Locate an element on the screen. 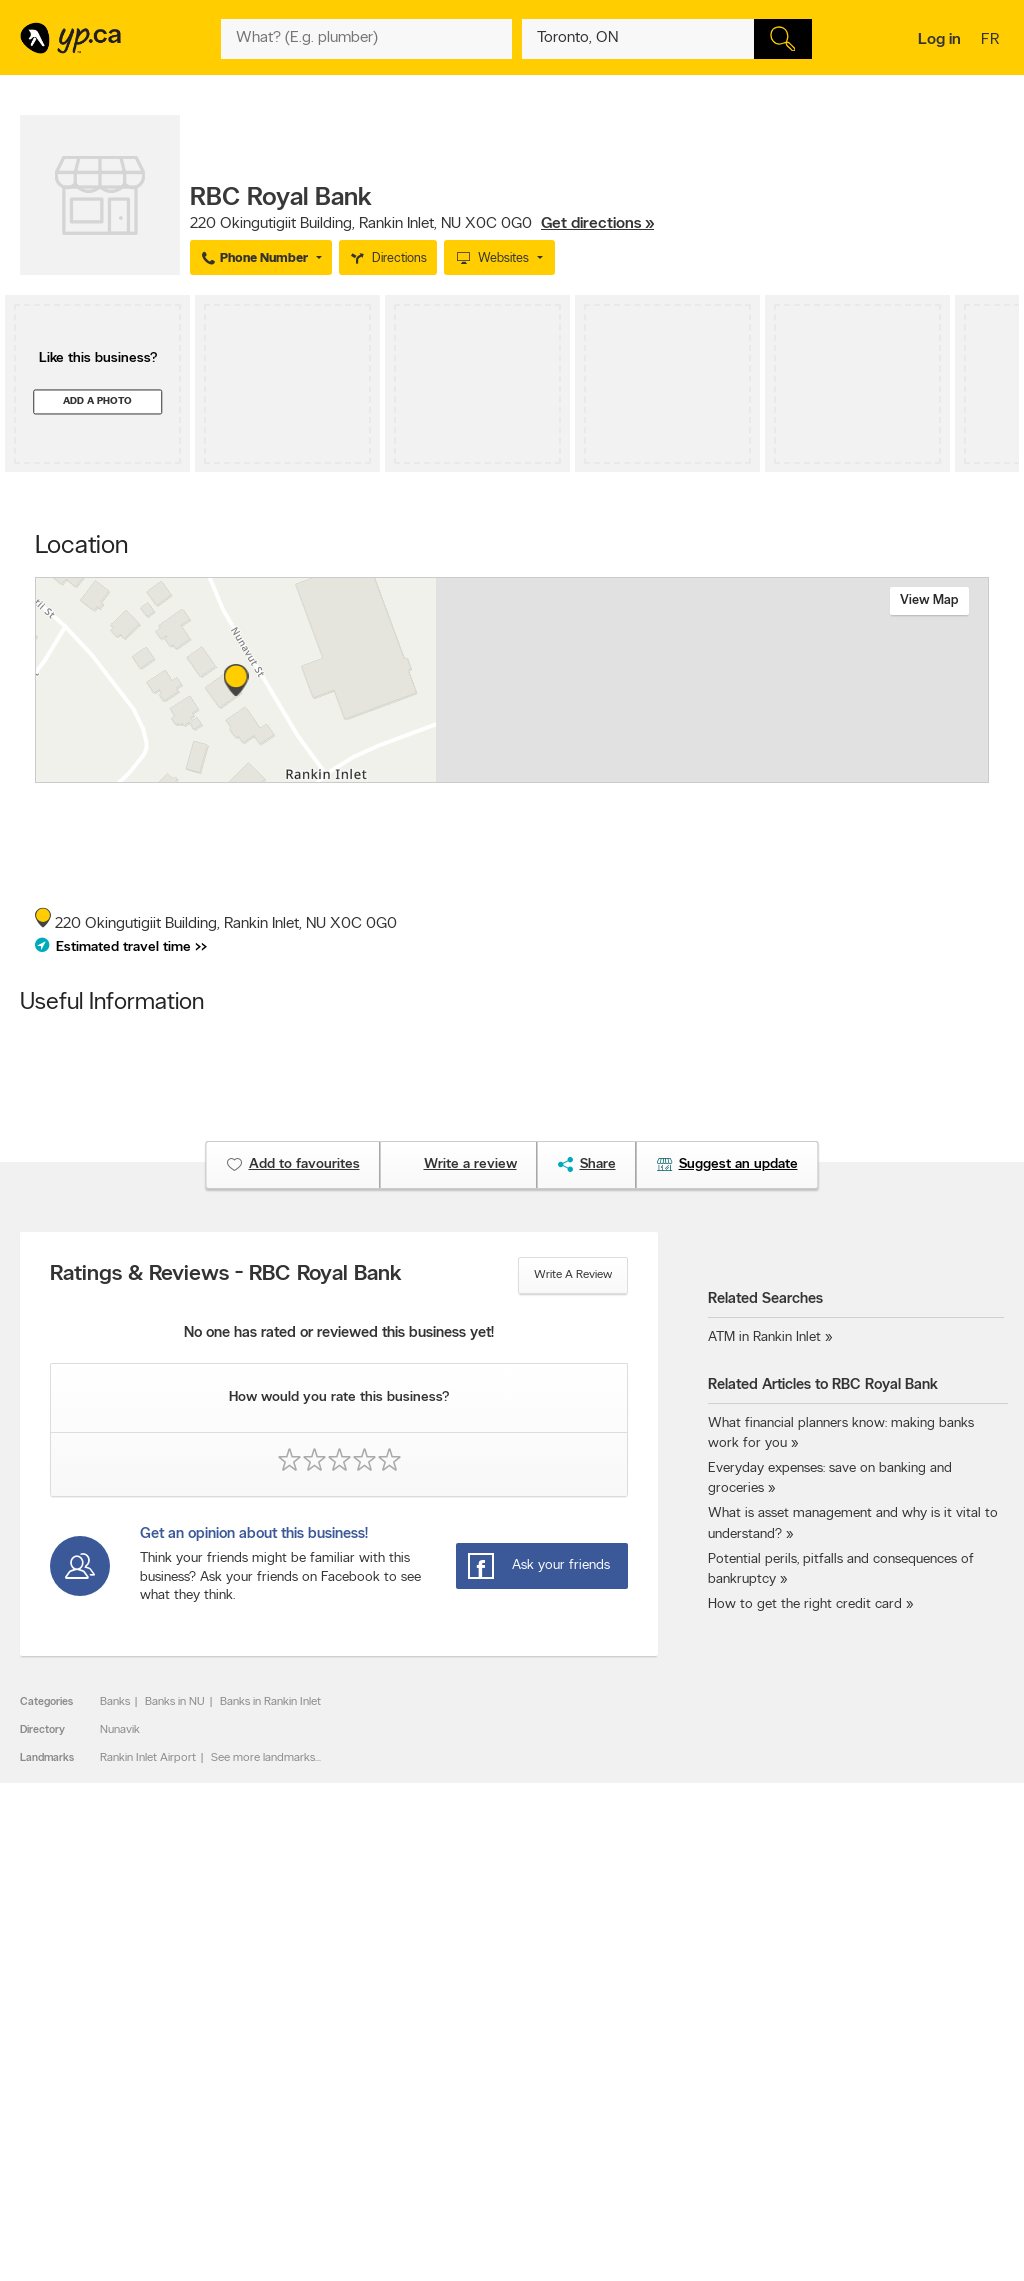 The height and width of the screenshot is (2281, 1024). Smart Tips is located at coordinates (461, 2084).